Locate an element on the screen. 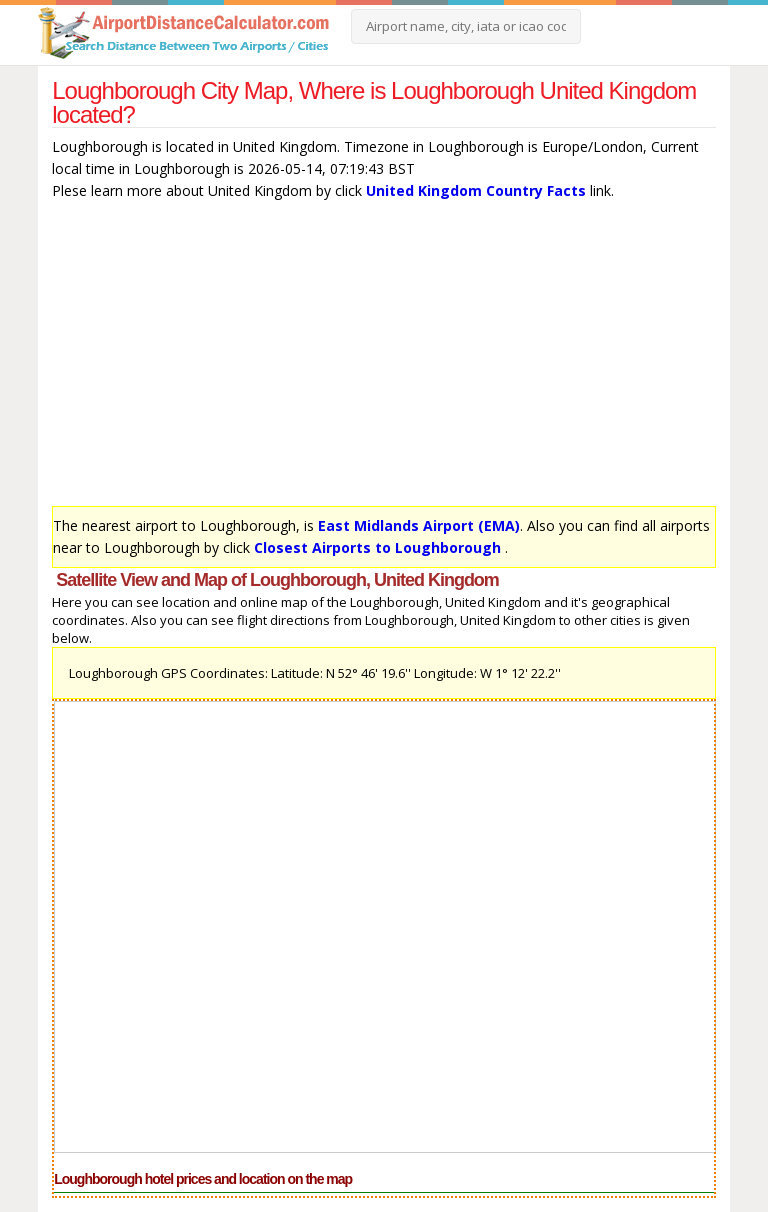  [Advertisement] is located at coordinates (384, 358).